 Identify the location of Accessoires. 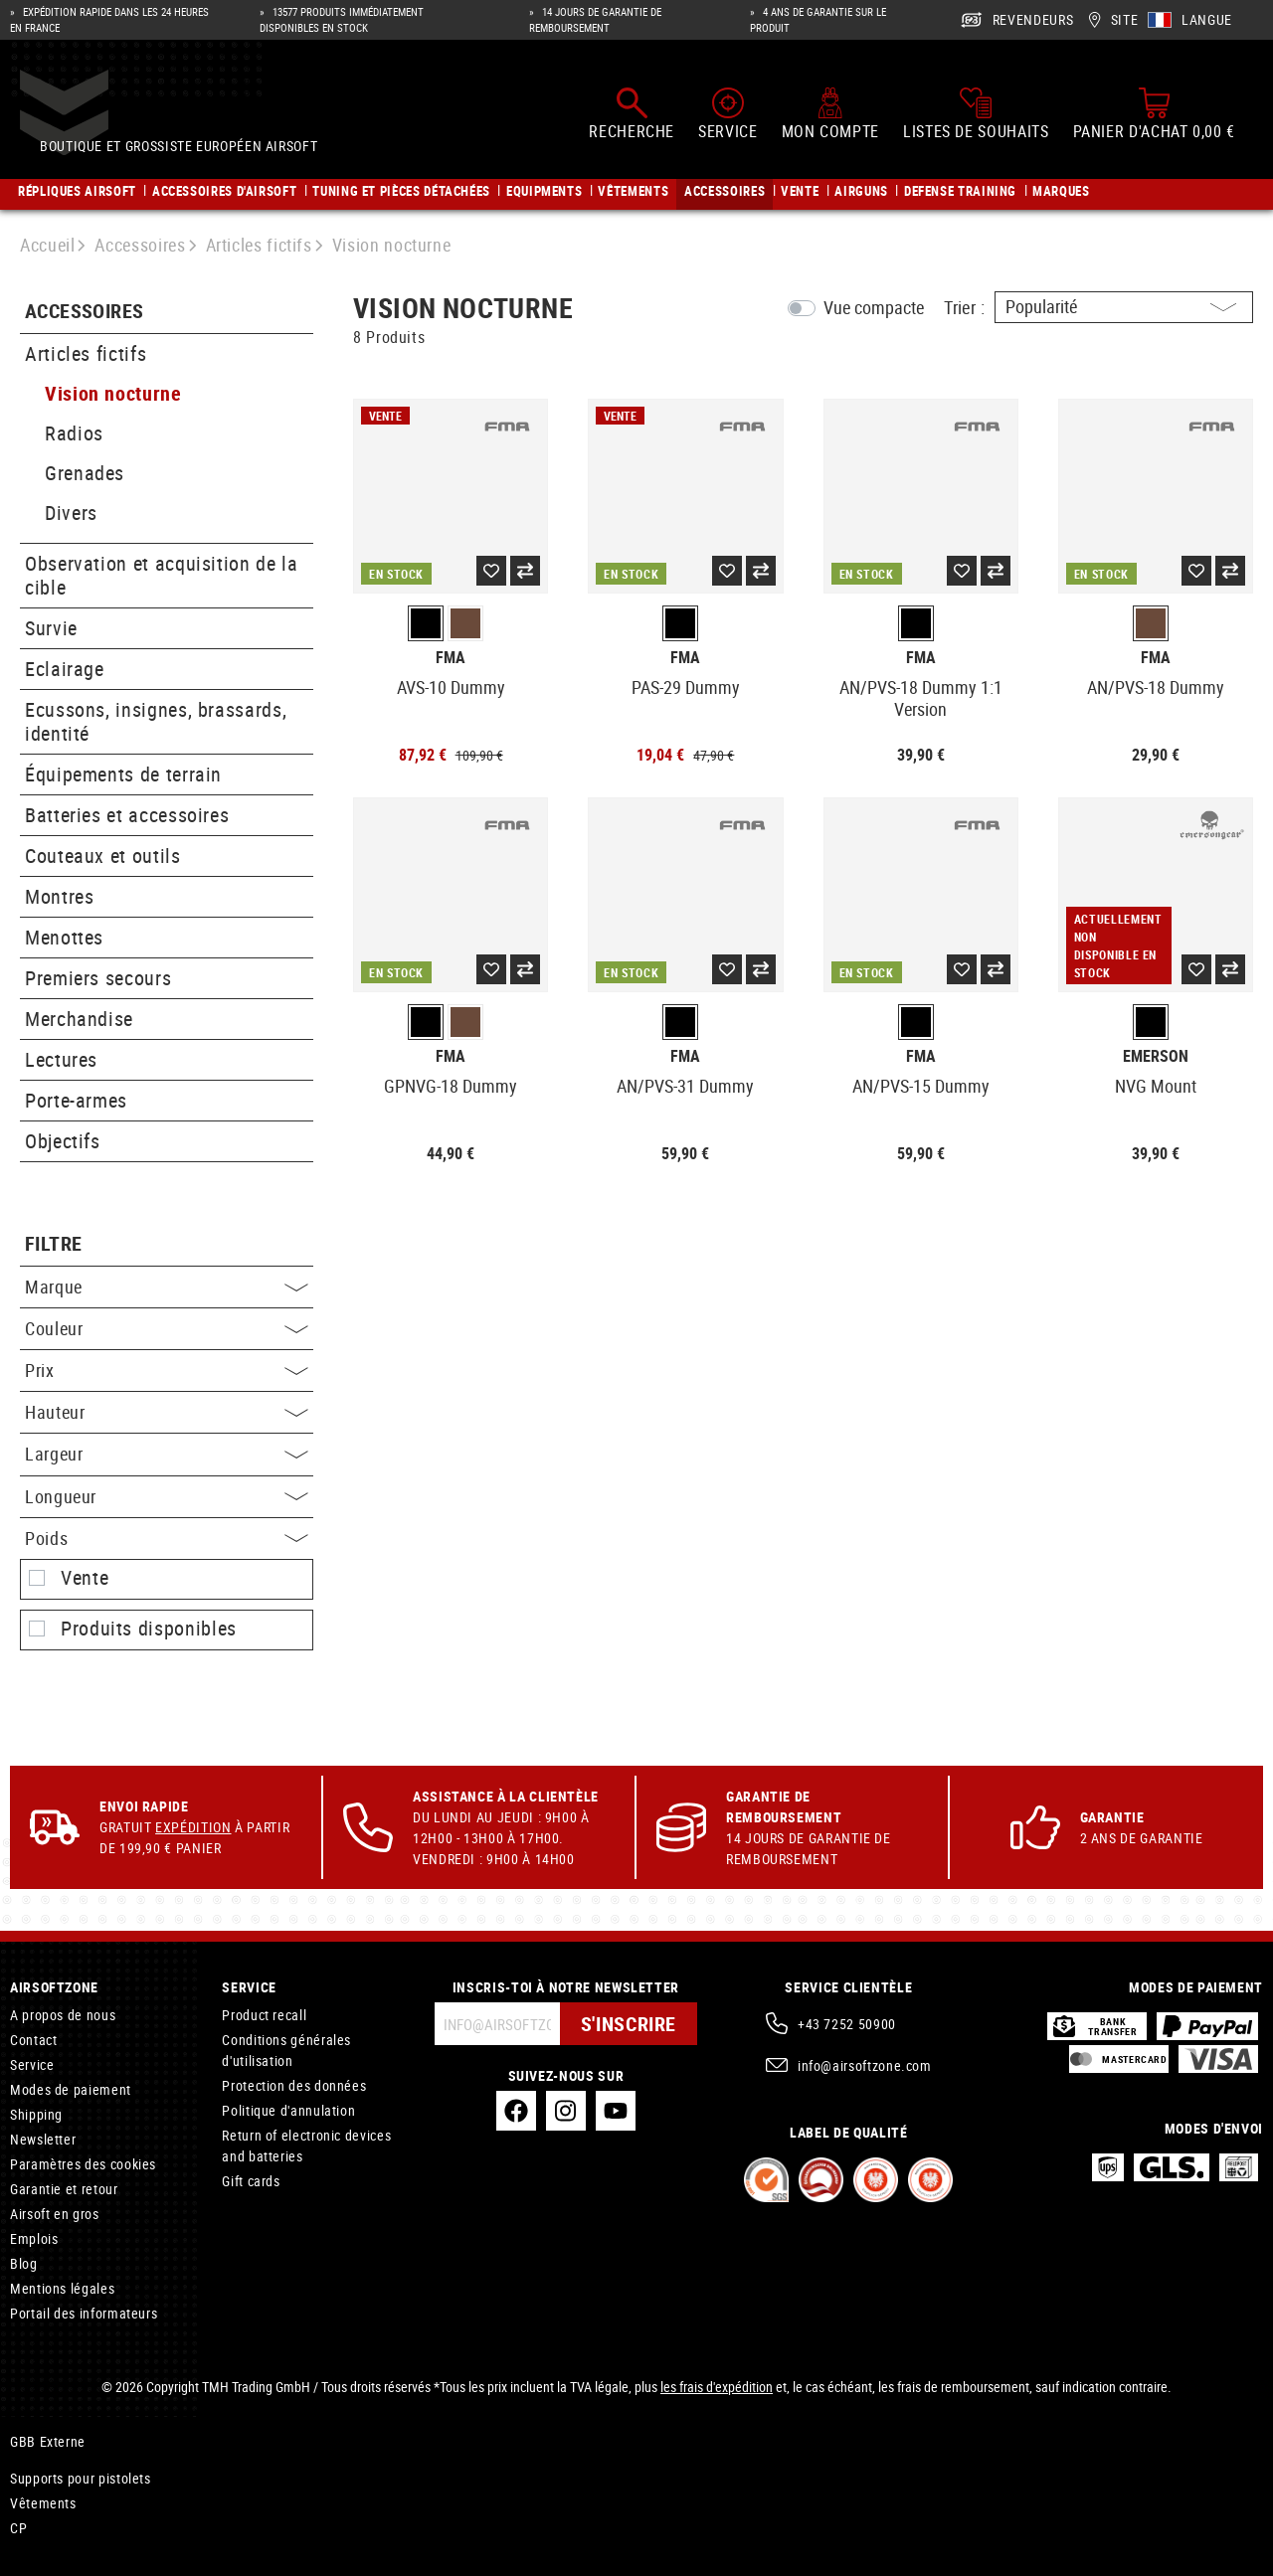
(84, 311).